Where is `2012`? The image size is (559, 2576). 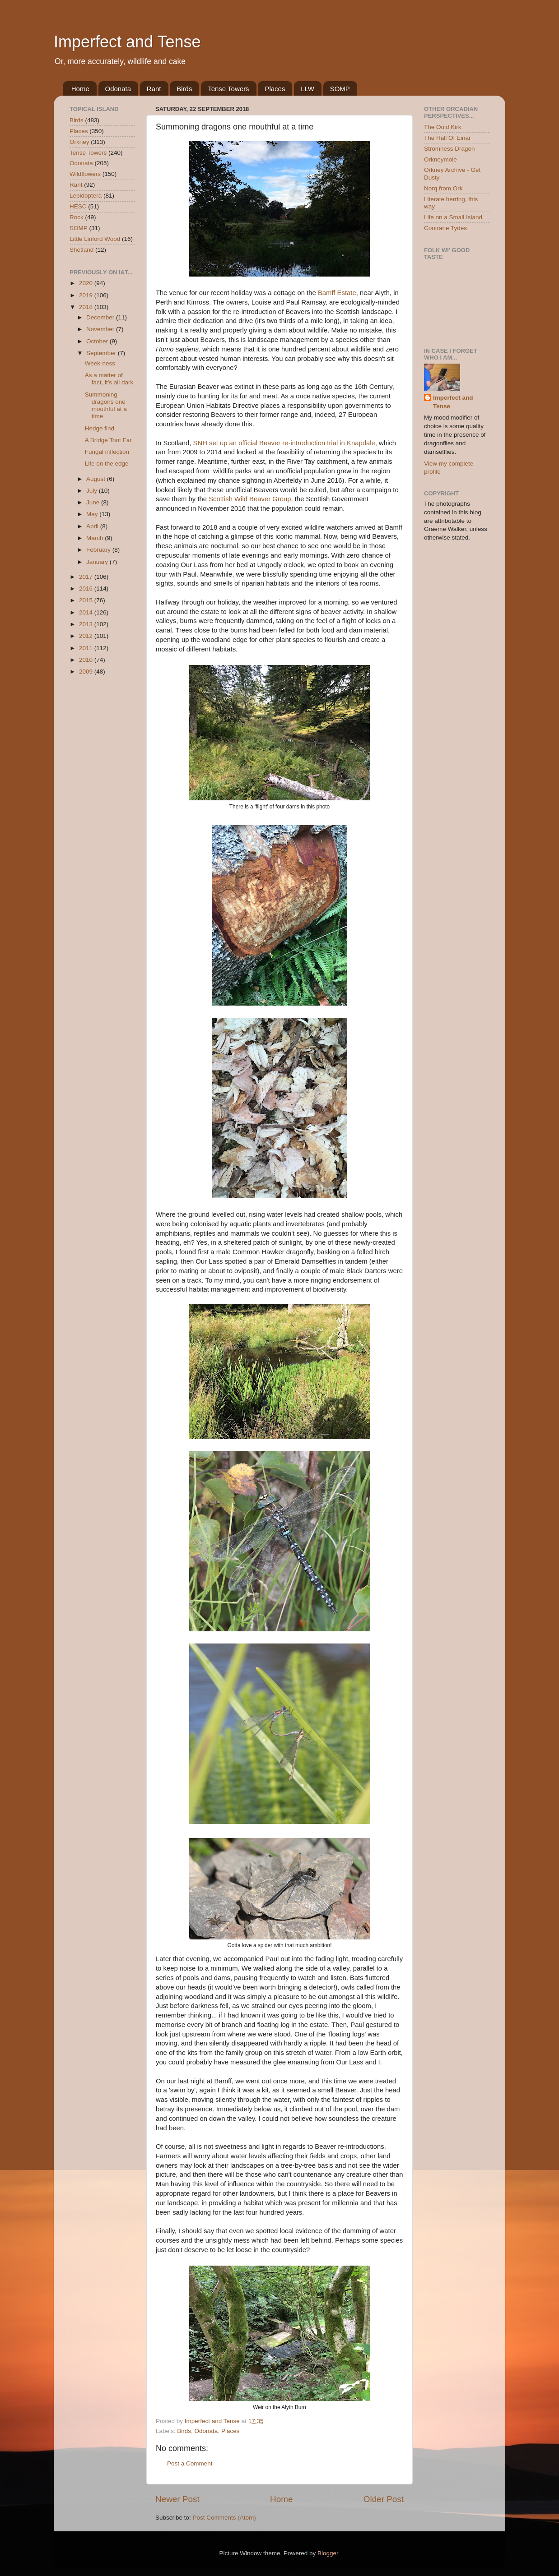
2012 is located at coordinates (86, 635).